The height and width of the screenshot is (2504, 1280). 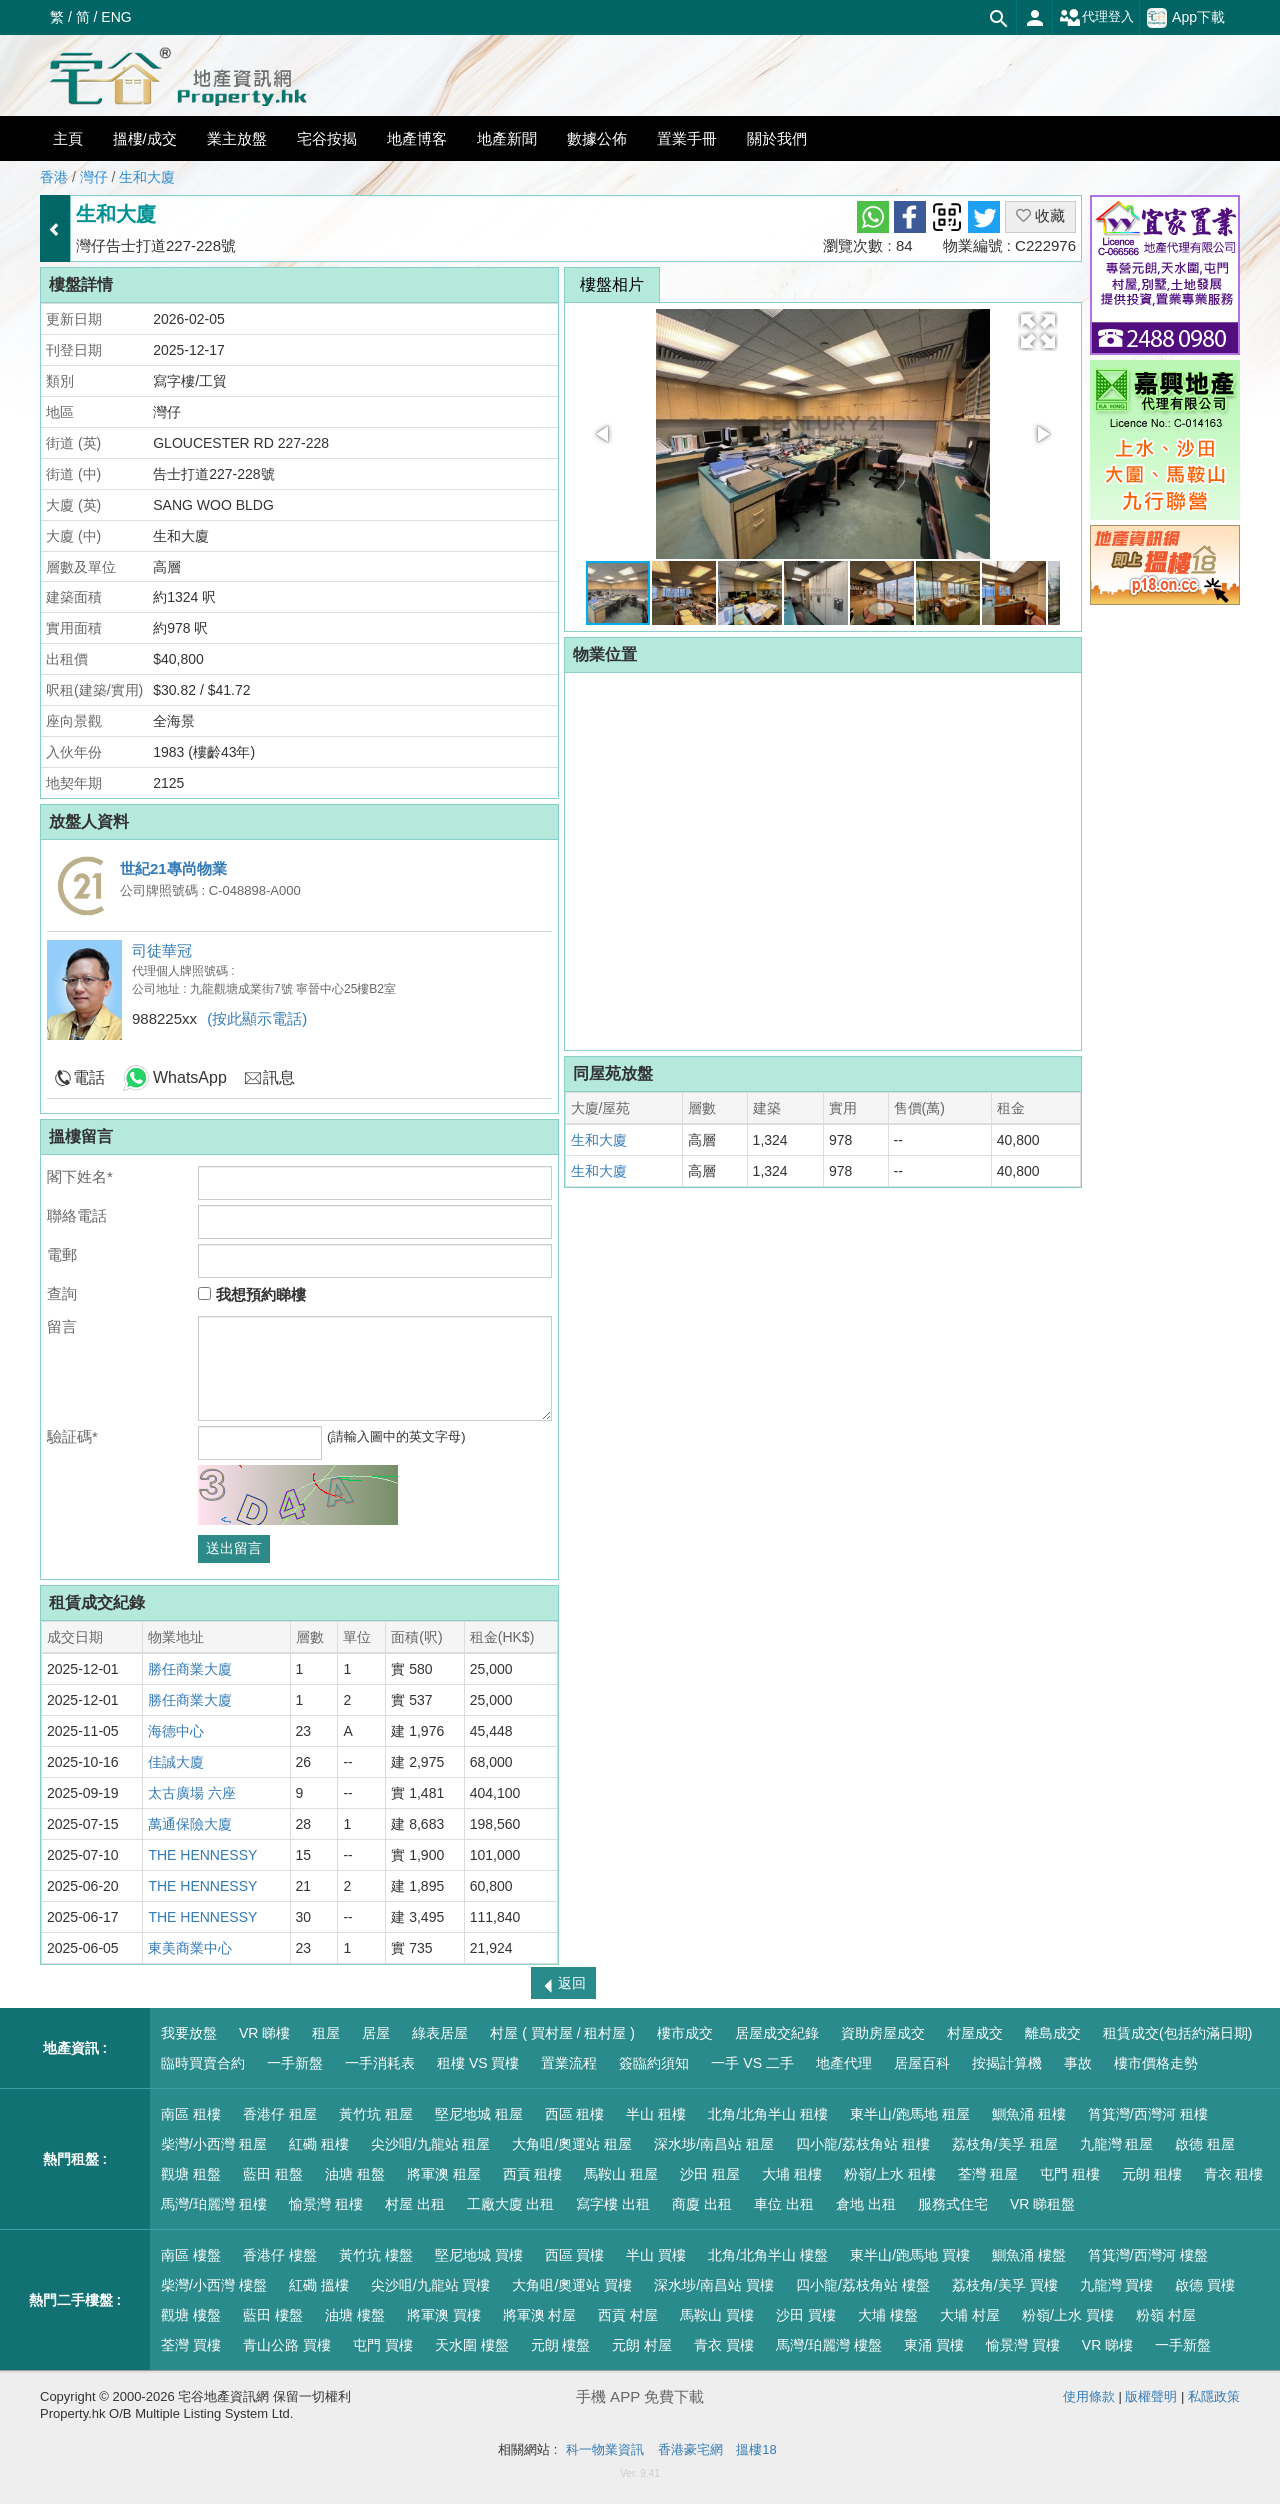 What do you see at coordinates (970, 2315) in the screenshot?
I see `大埔 村屋` at bounding box center [970, 2315].